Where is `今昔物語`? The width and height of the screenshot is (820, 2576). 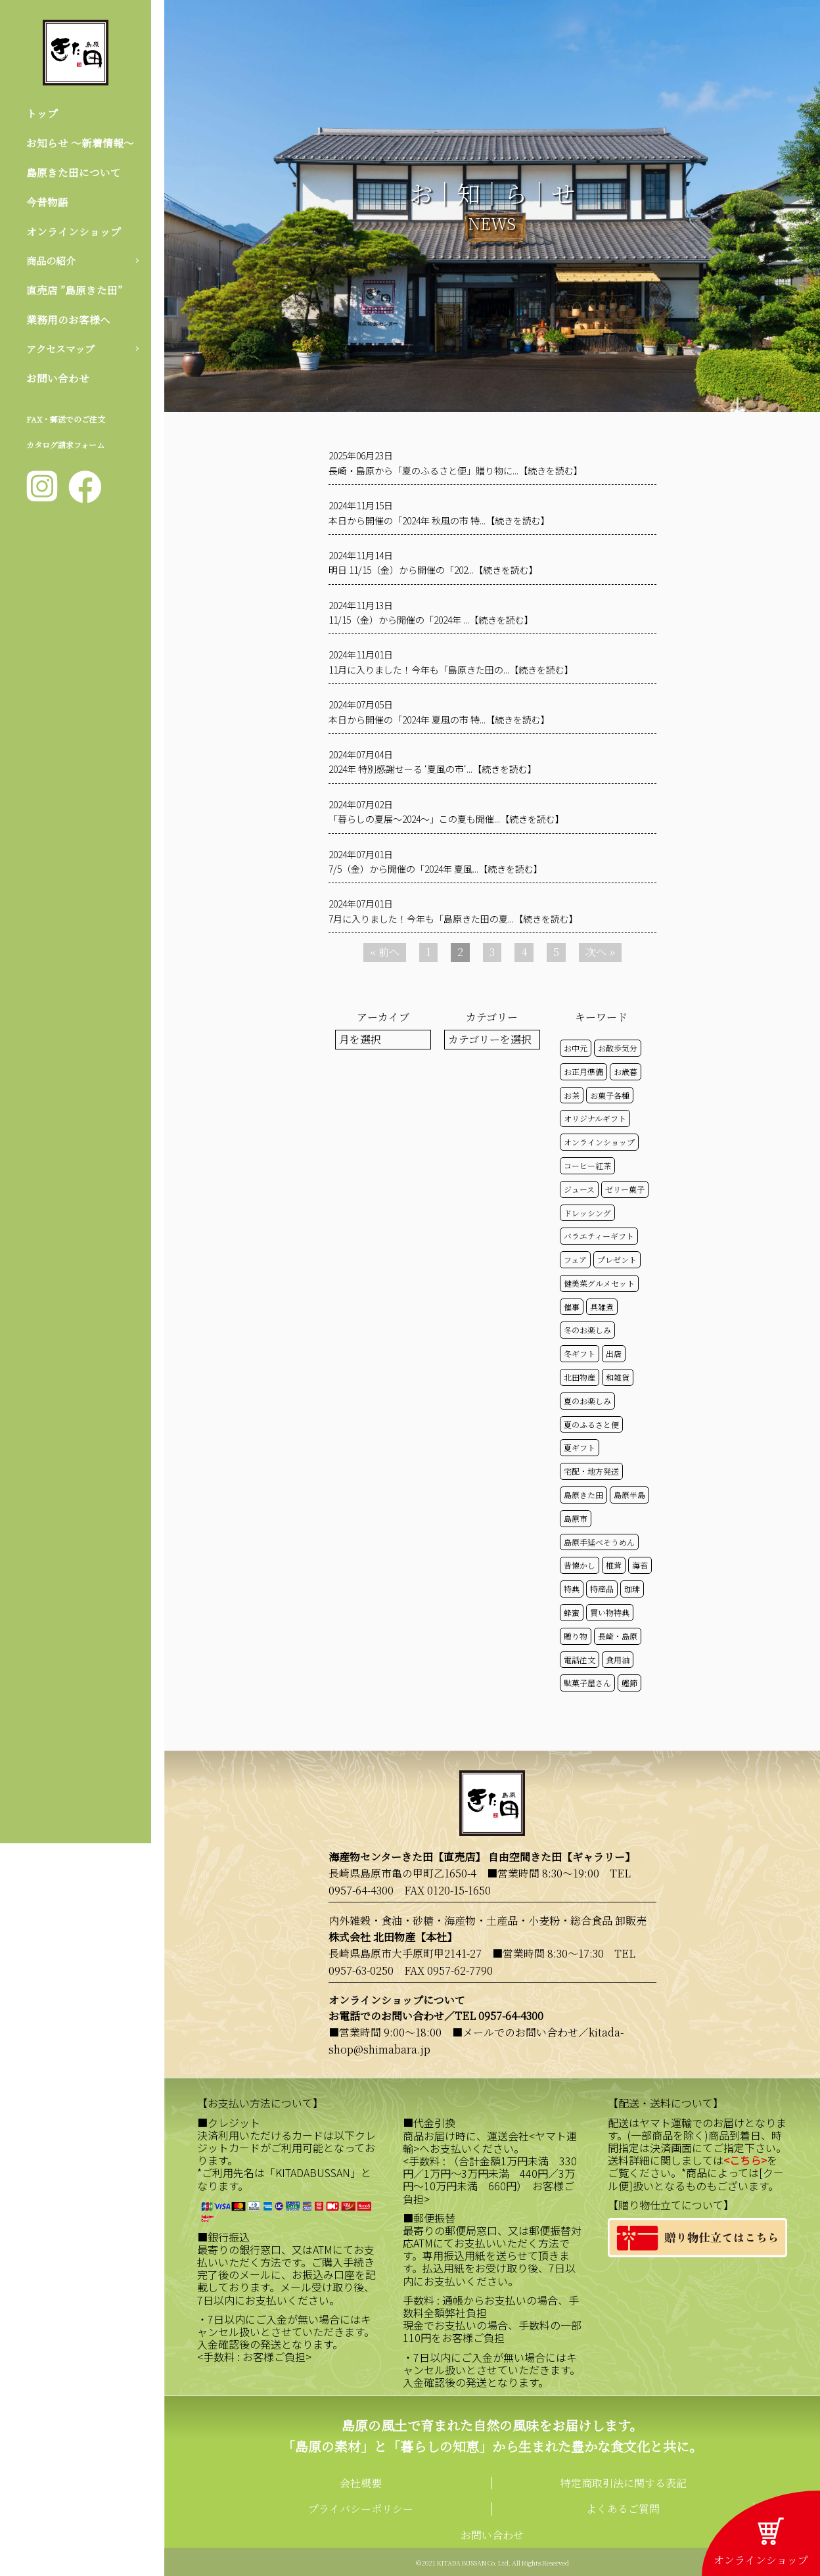
今昔物語 is located at coordinates (47, 203).